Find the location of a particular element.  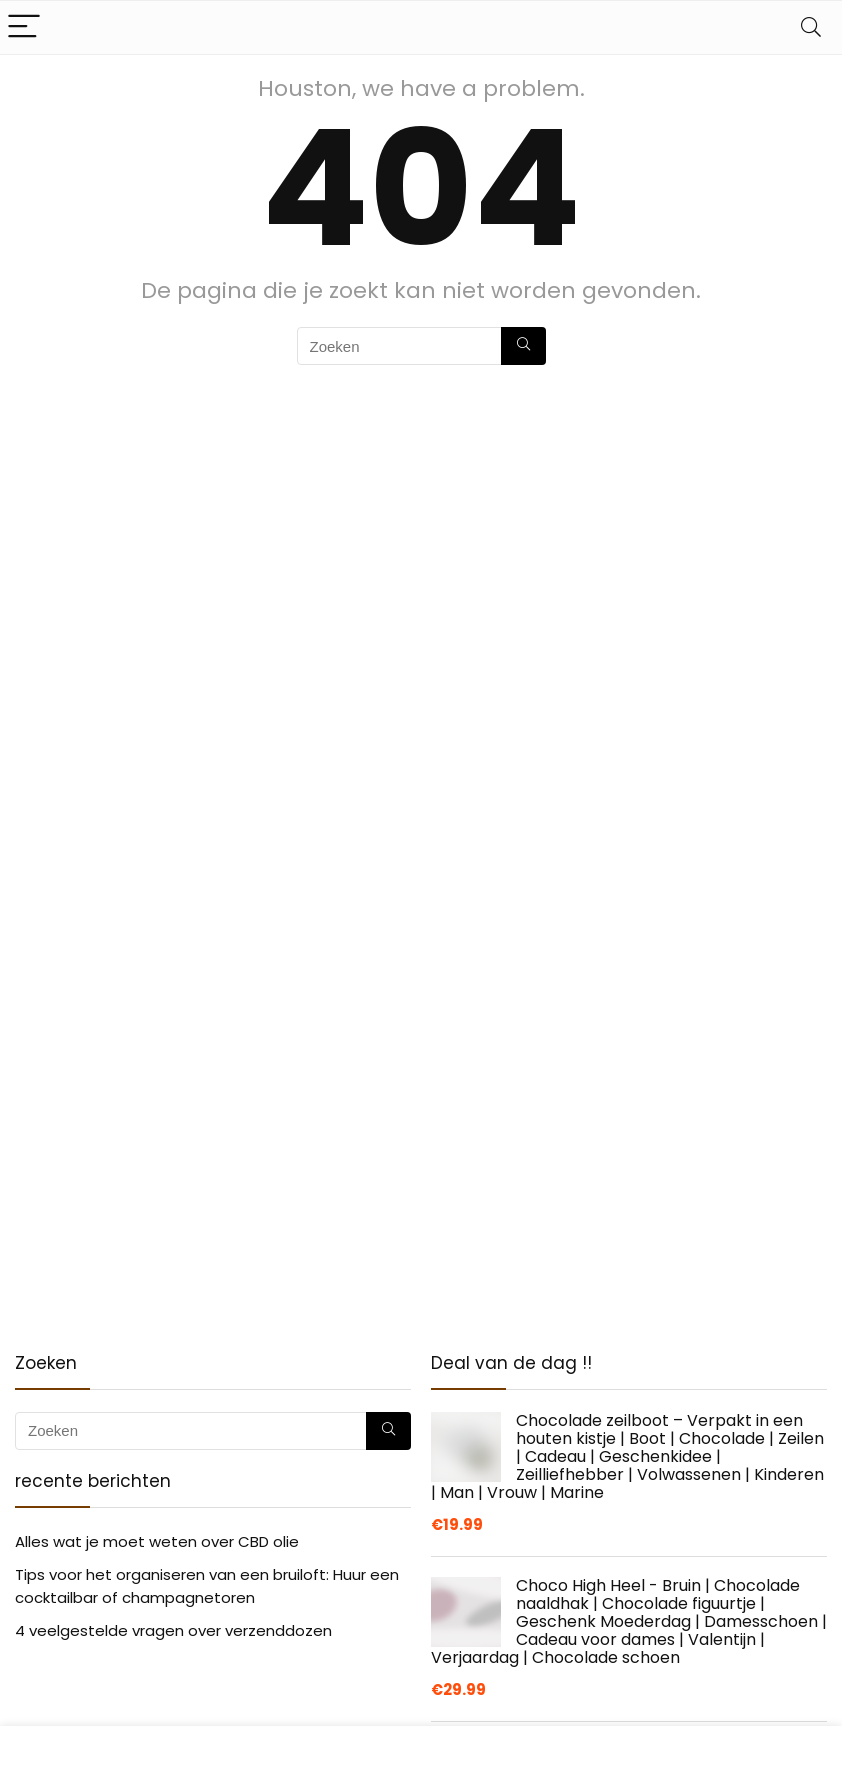

[Search] is located at coordinates (811, 27).